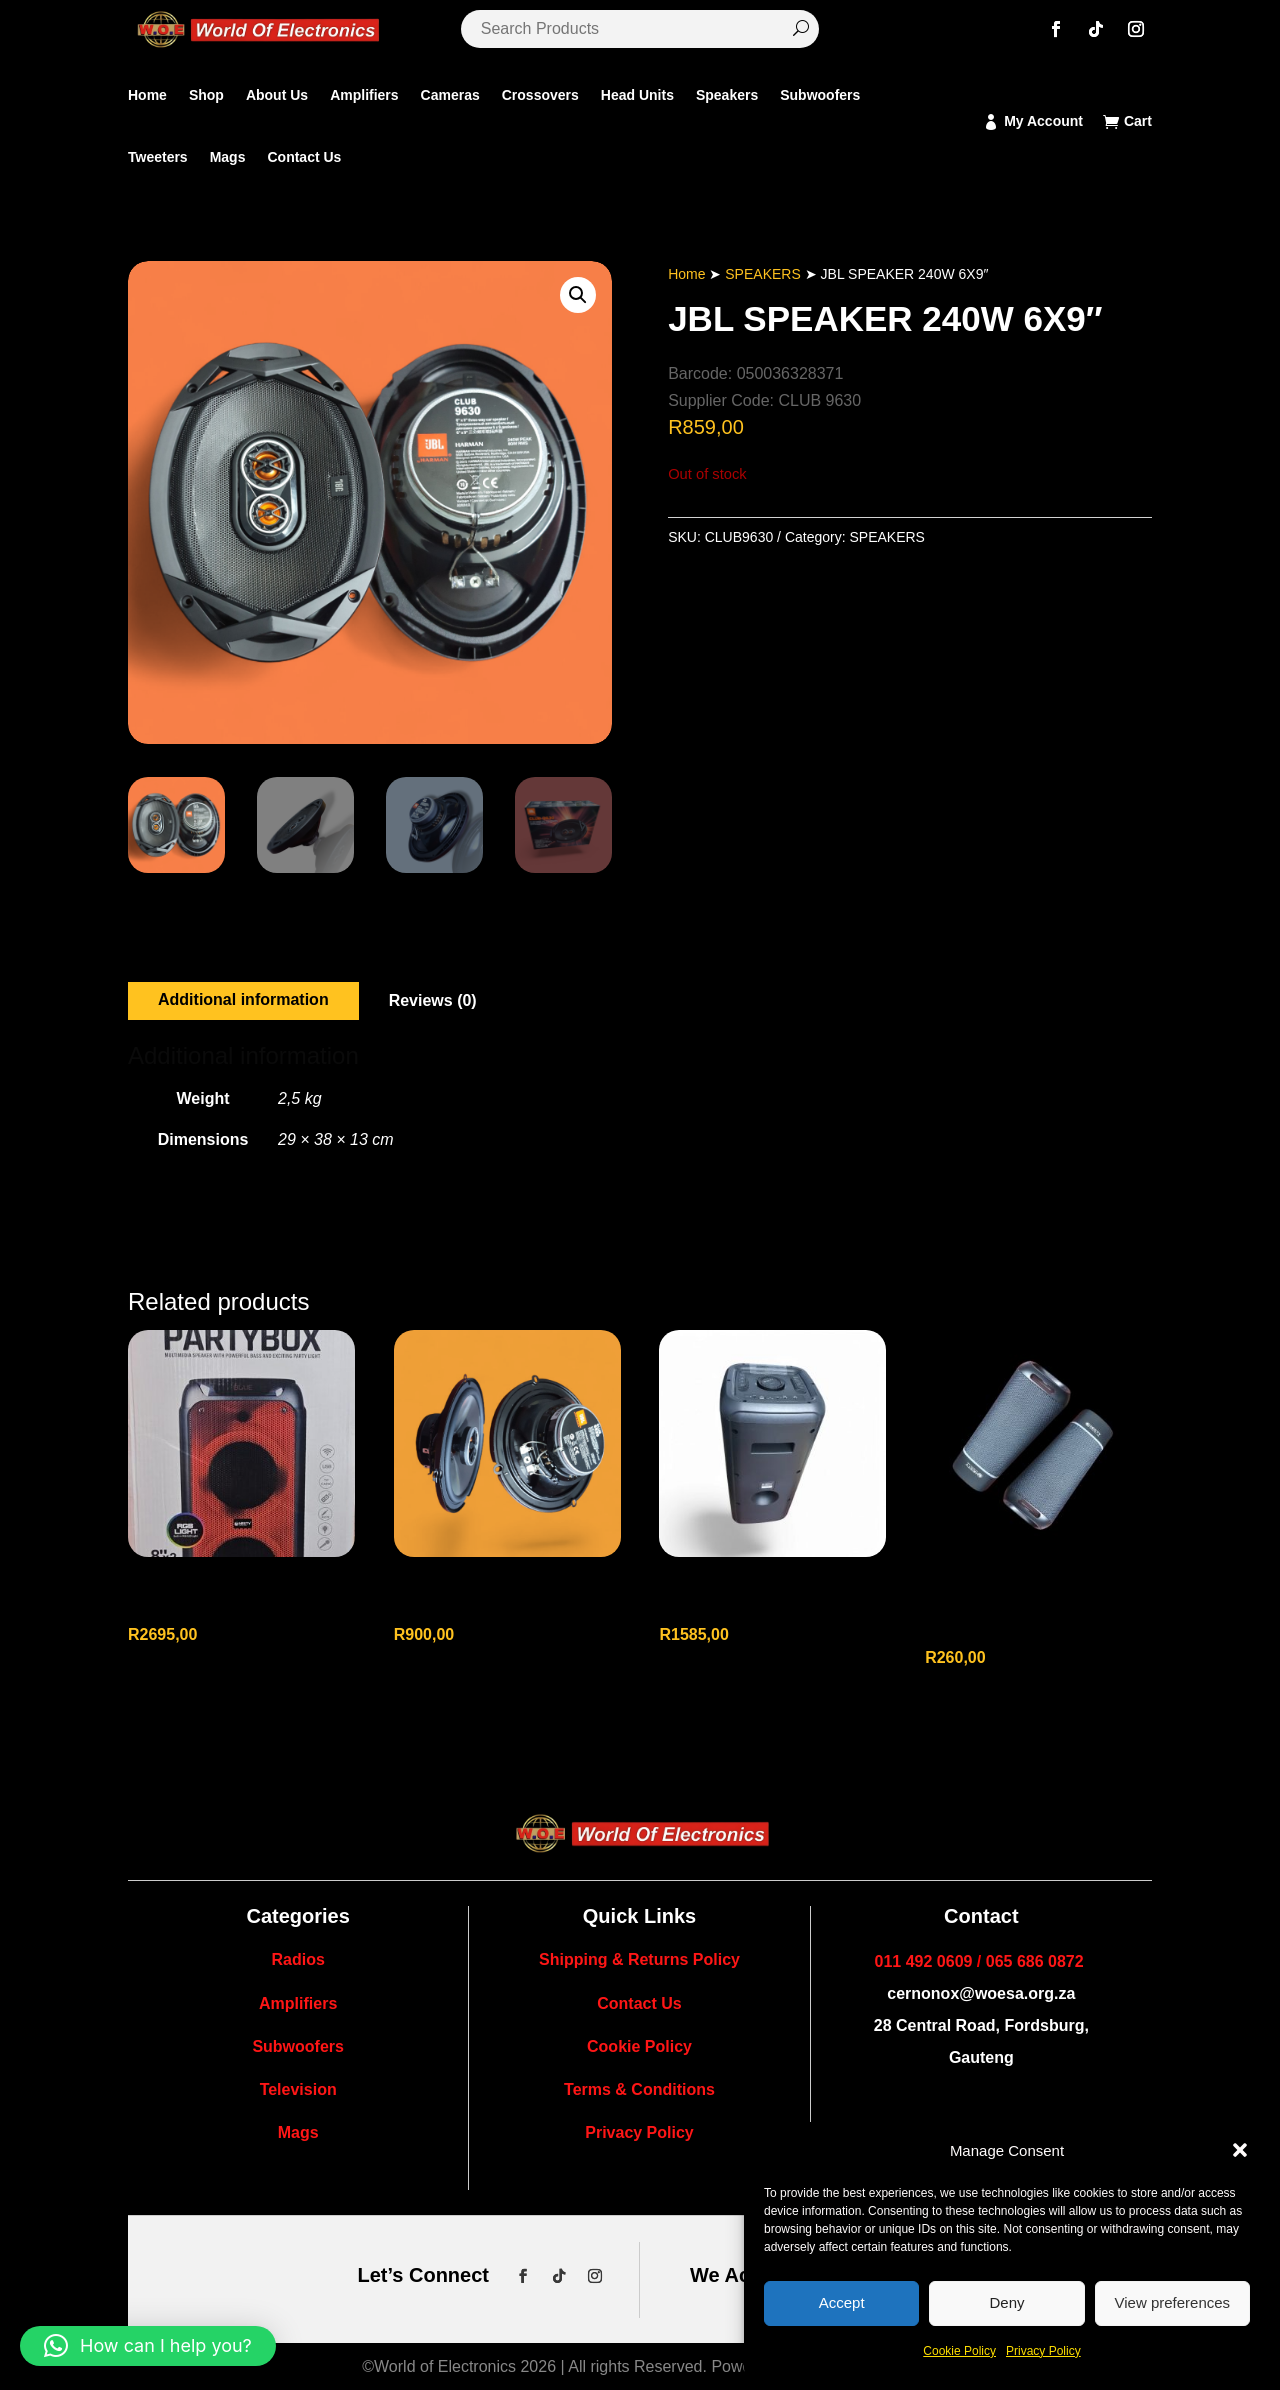  Describe the element at coordinates (1240, 2150) in the screenshot. I see `[button]` at that location.